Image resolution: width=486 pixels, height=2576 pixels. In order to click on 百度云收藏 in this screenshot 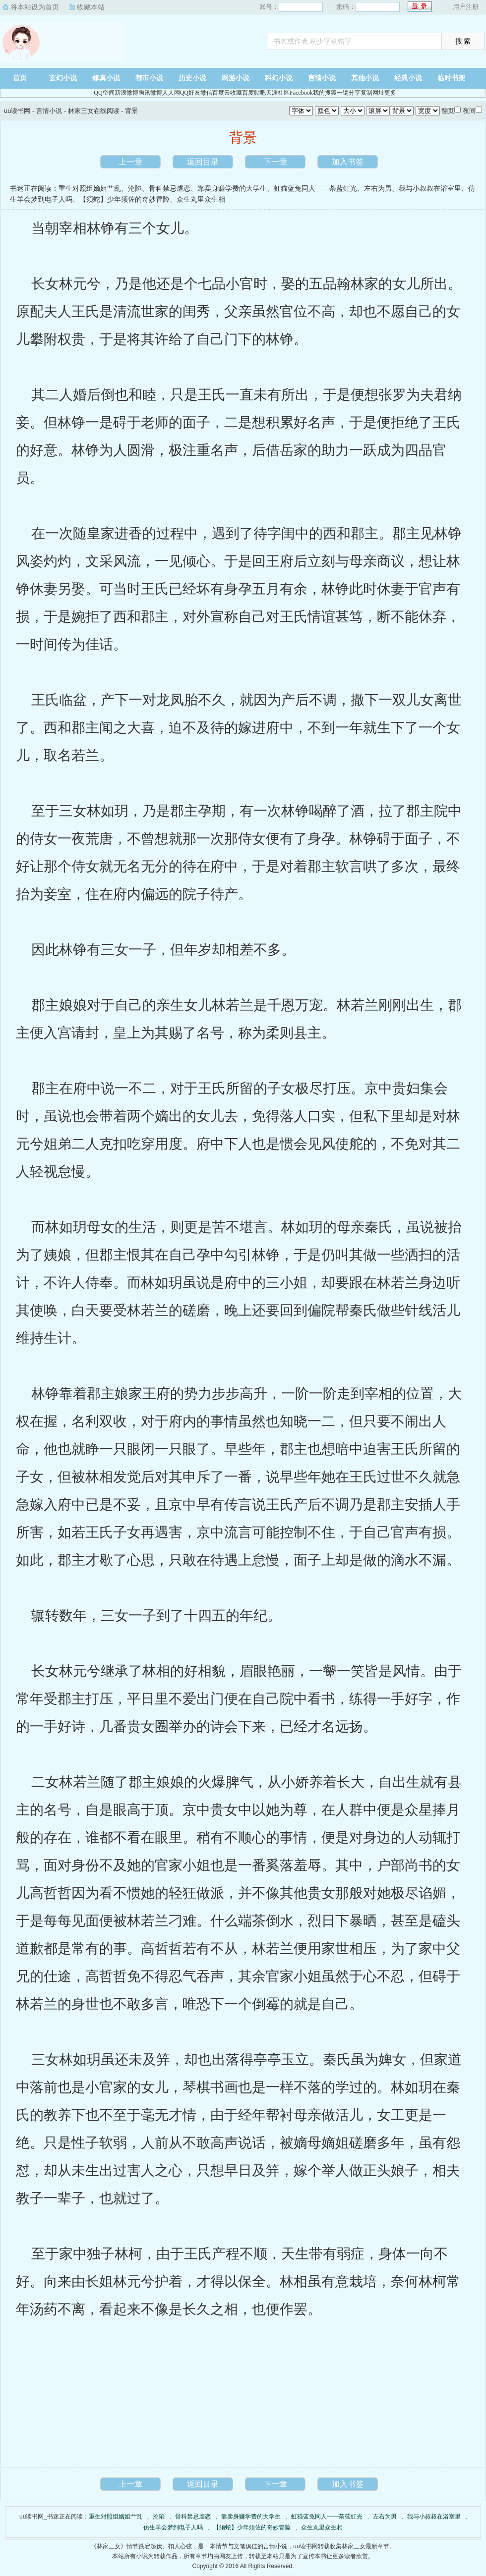, I will do `click(227, 92)`.